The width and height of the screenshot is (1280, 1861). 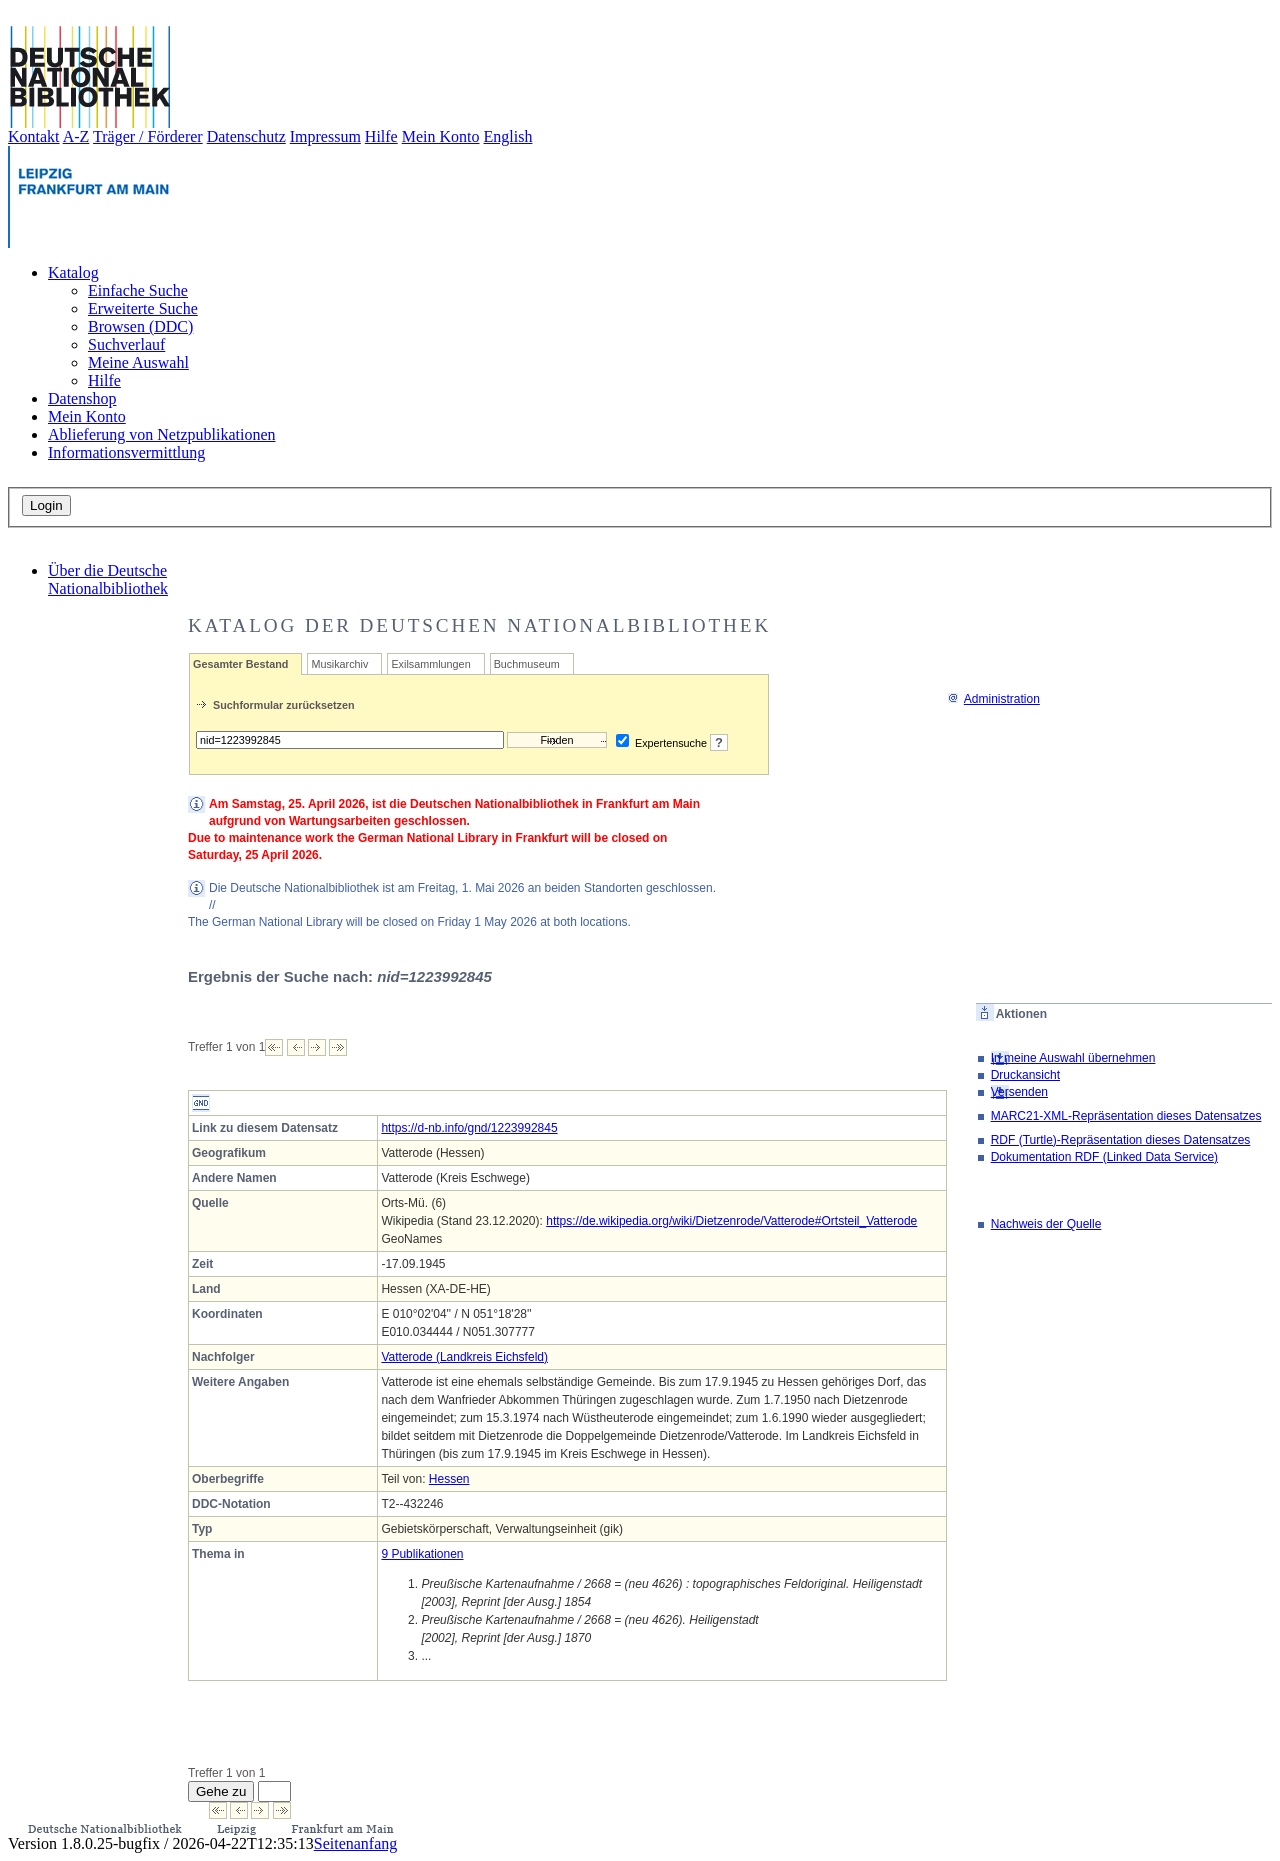 What do you see at coordinates (381, 136) in the screenshot?
I see `Hilfe` at bounding box center [381, 136].